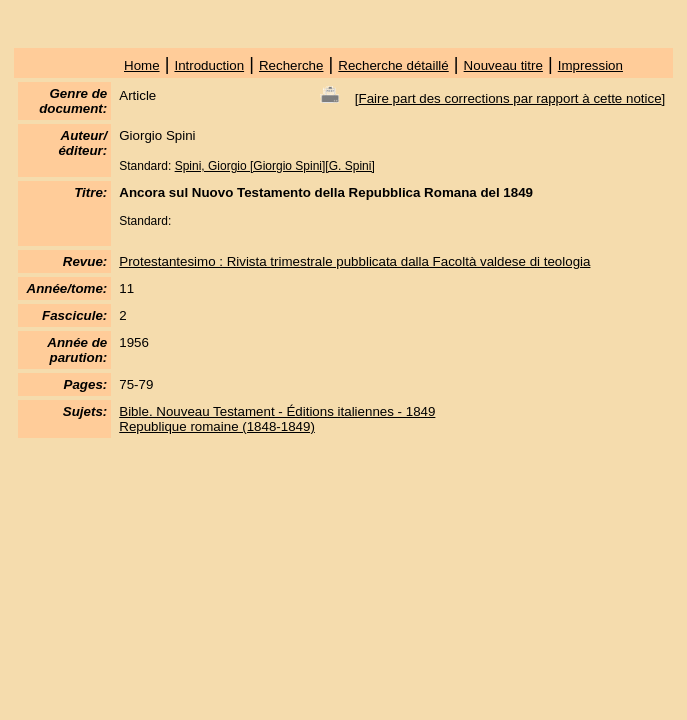 The image size is (687, 720). Describe the element at coordinates (354, 261) in the screenshot. I see `Protestantesimo : Rivista trimestrale pubblicata dalla Facoltà valdese di teologia` at that location.